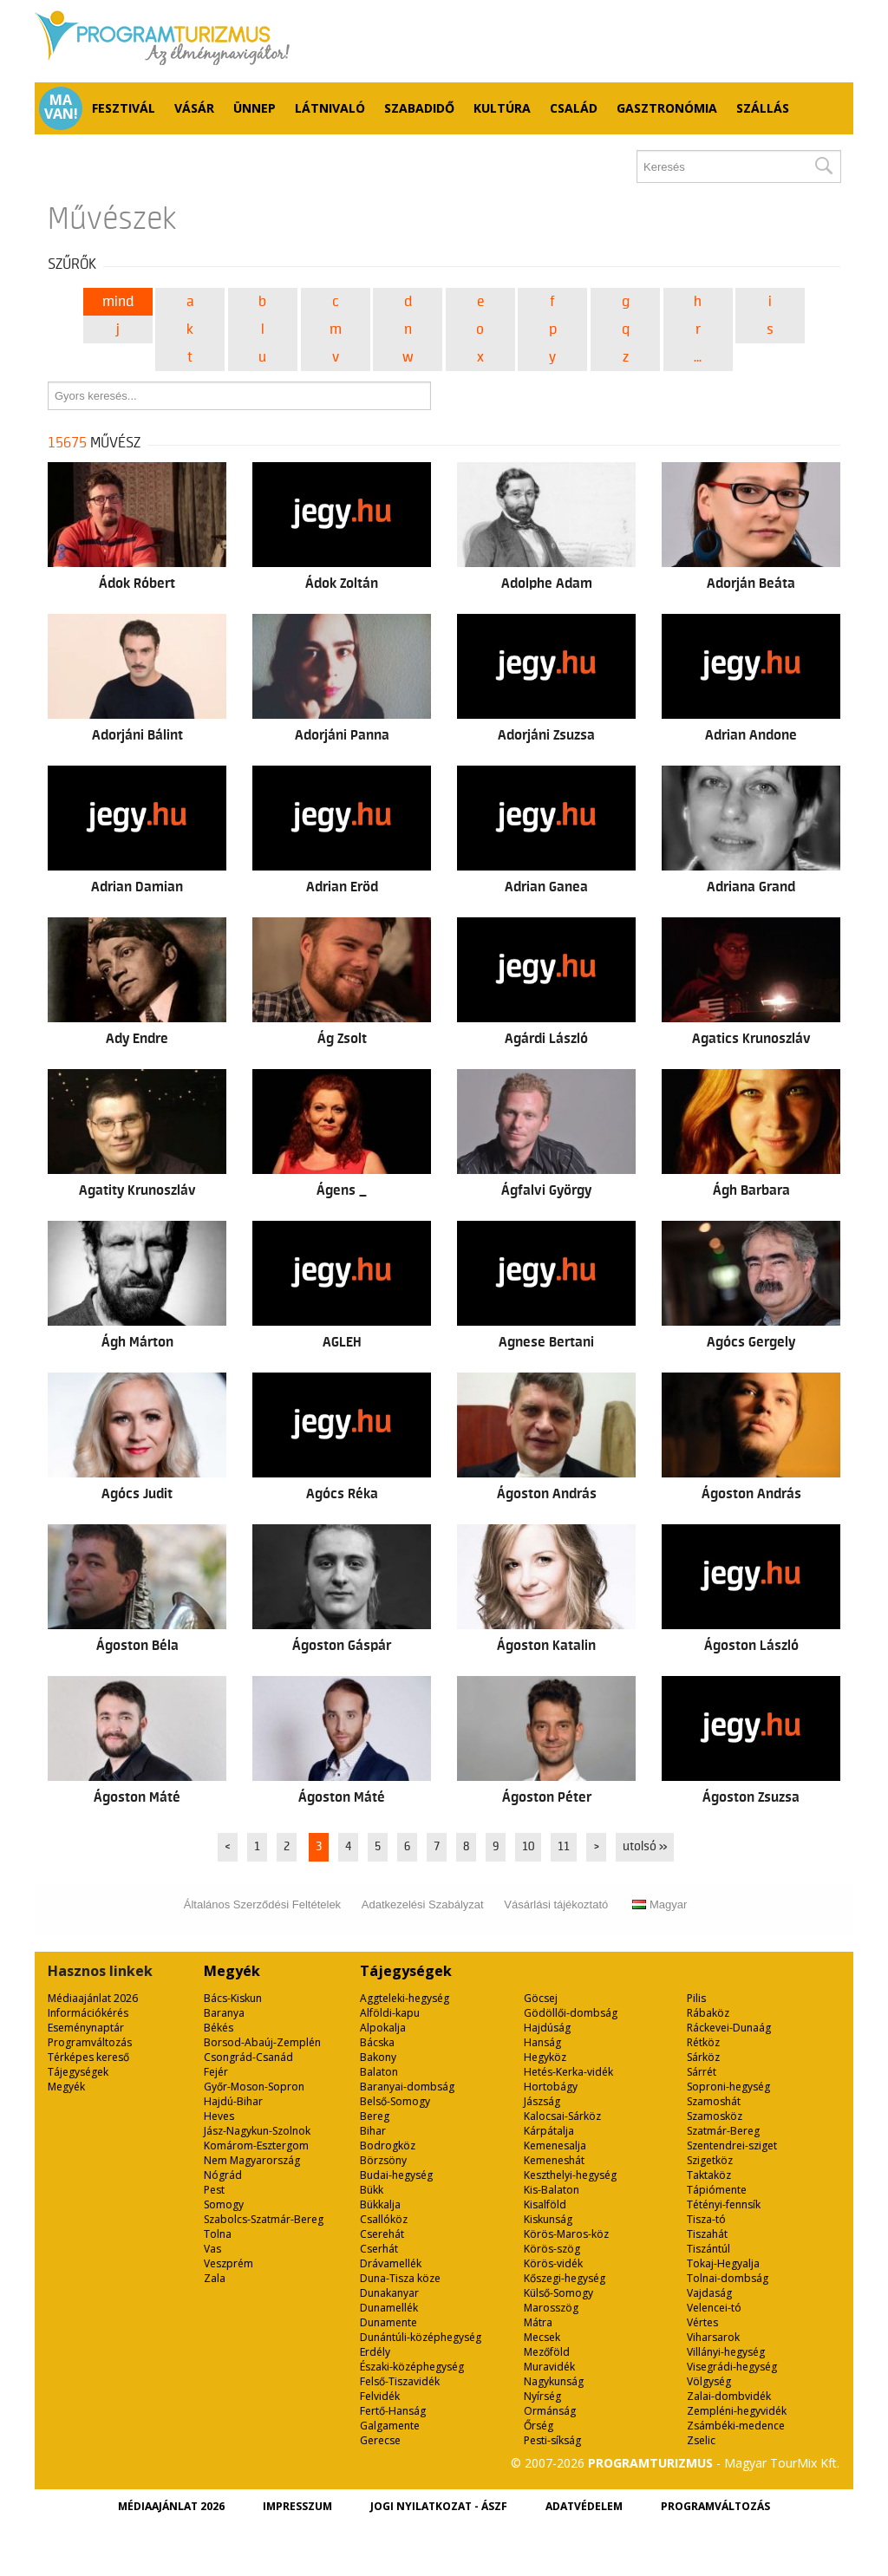 This screenshot has height=2576, width=888. Describe the element at coordinates (390, 2012) in the screenshot. I see `Alföldi-kapu` at that location.